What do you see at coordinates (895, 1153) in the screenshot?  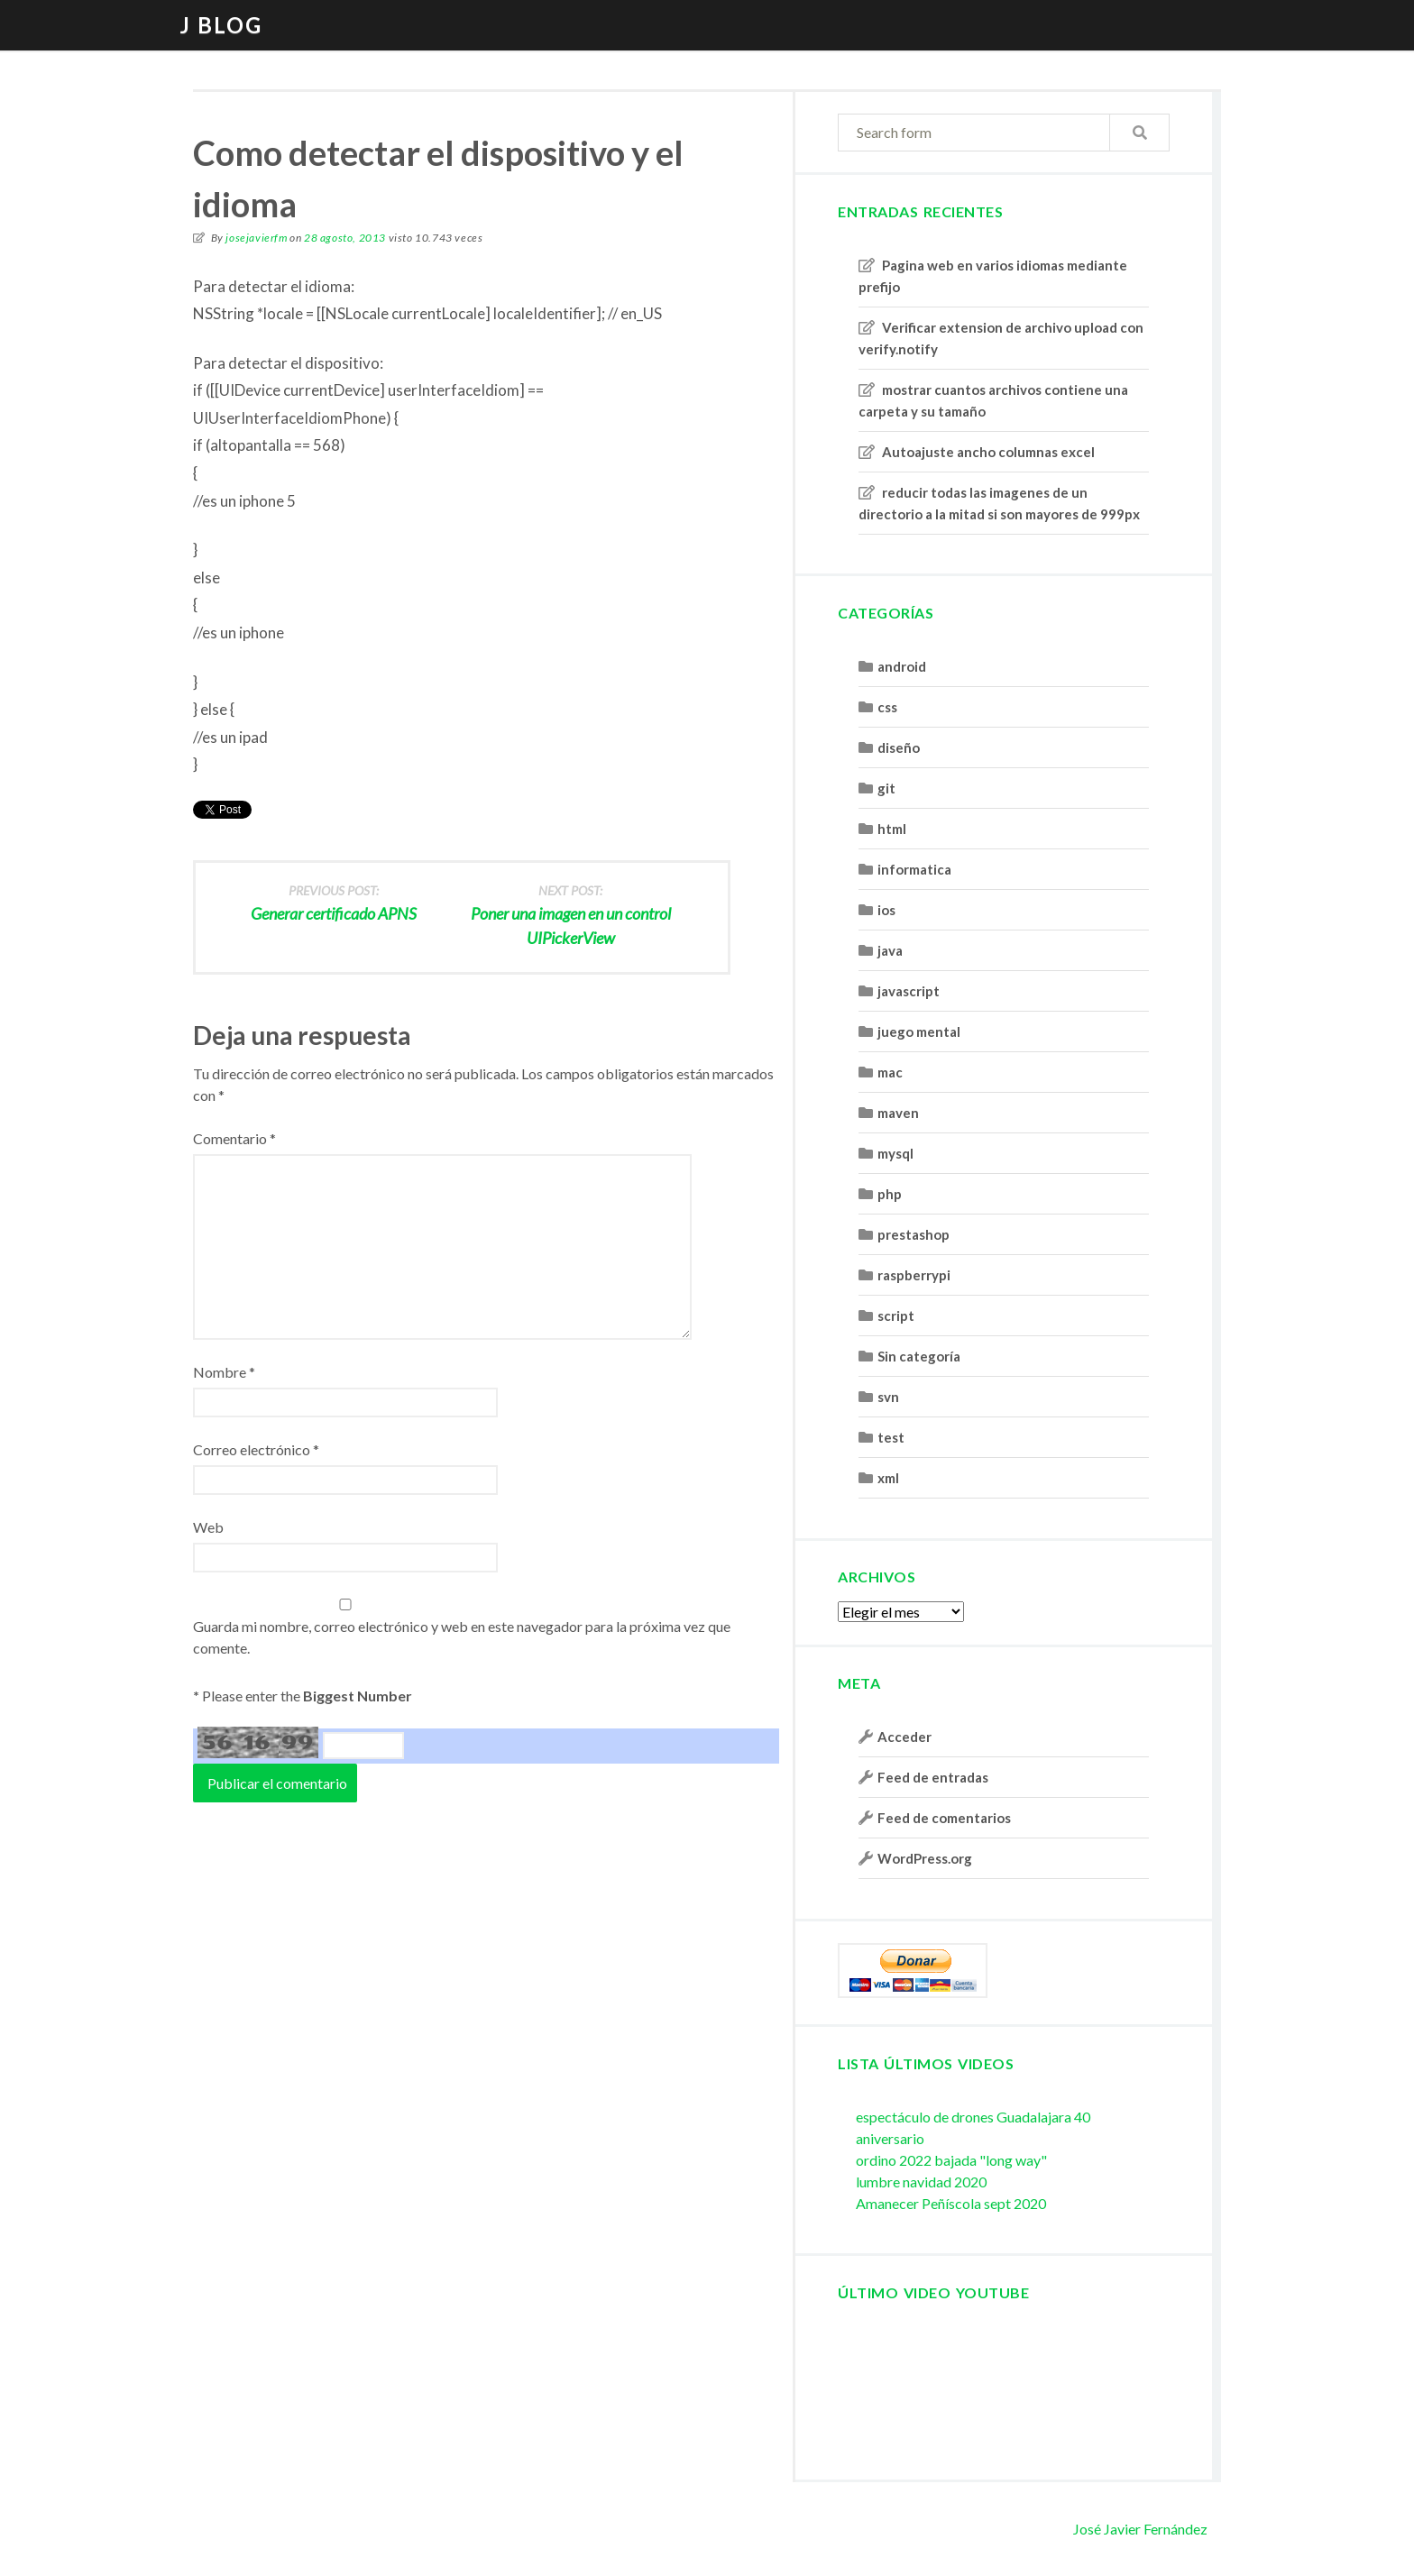 I see `mysql` at bounding box center [895, 1153].